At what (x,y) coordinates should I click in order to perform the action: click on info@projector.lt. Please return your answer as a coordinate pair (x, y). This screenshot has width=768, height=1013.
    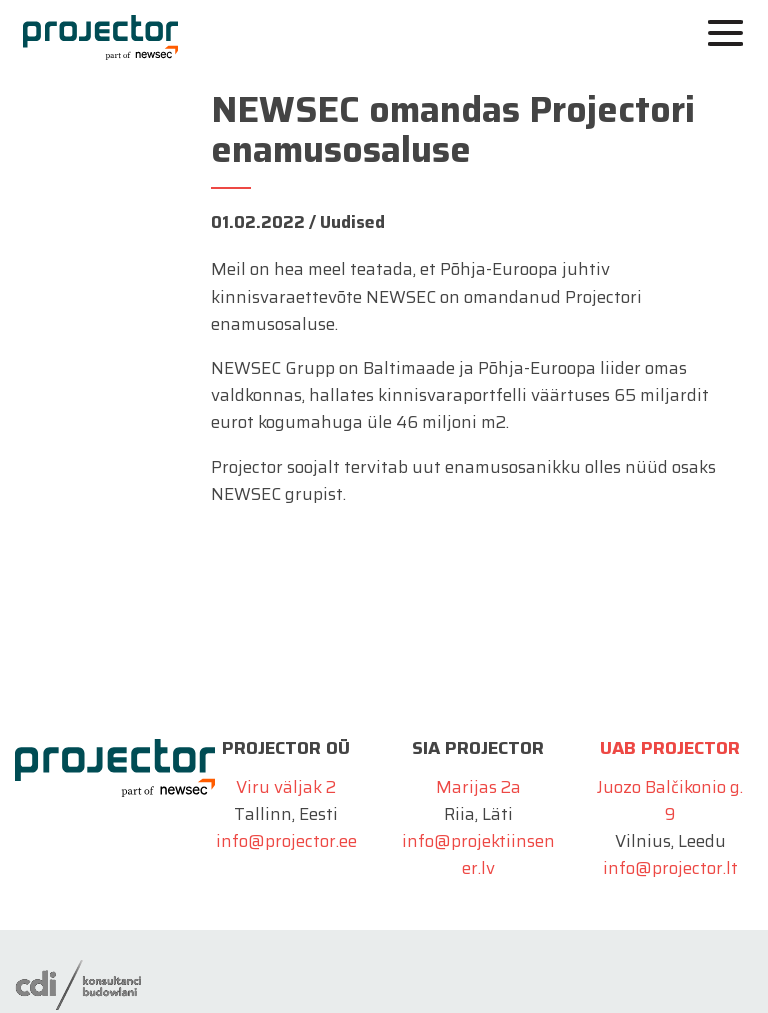
    Looking at the image, I should click on (670, 868).